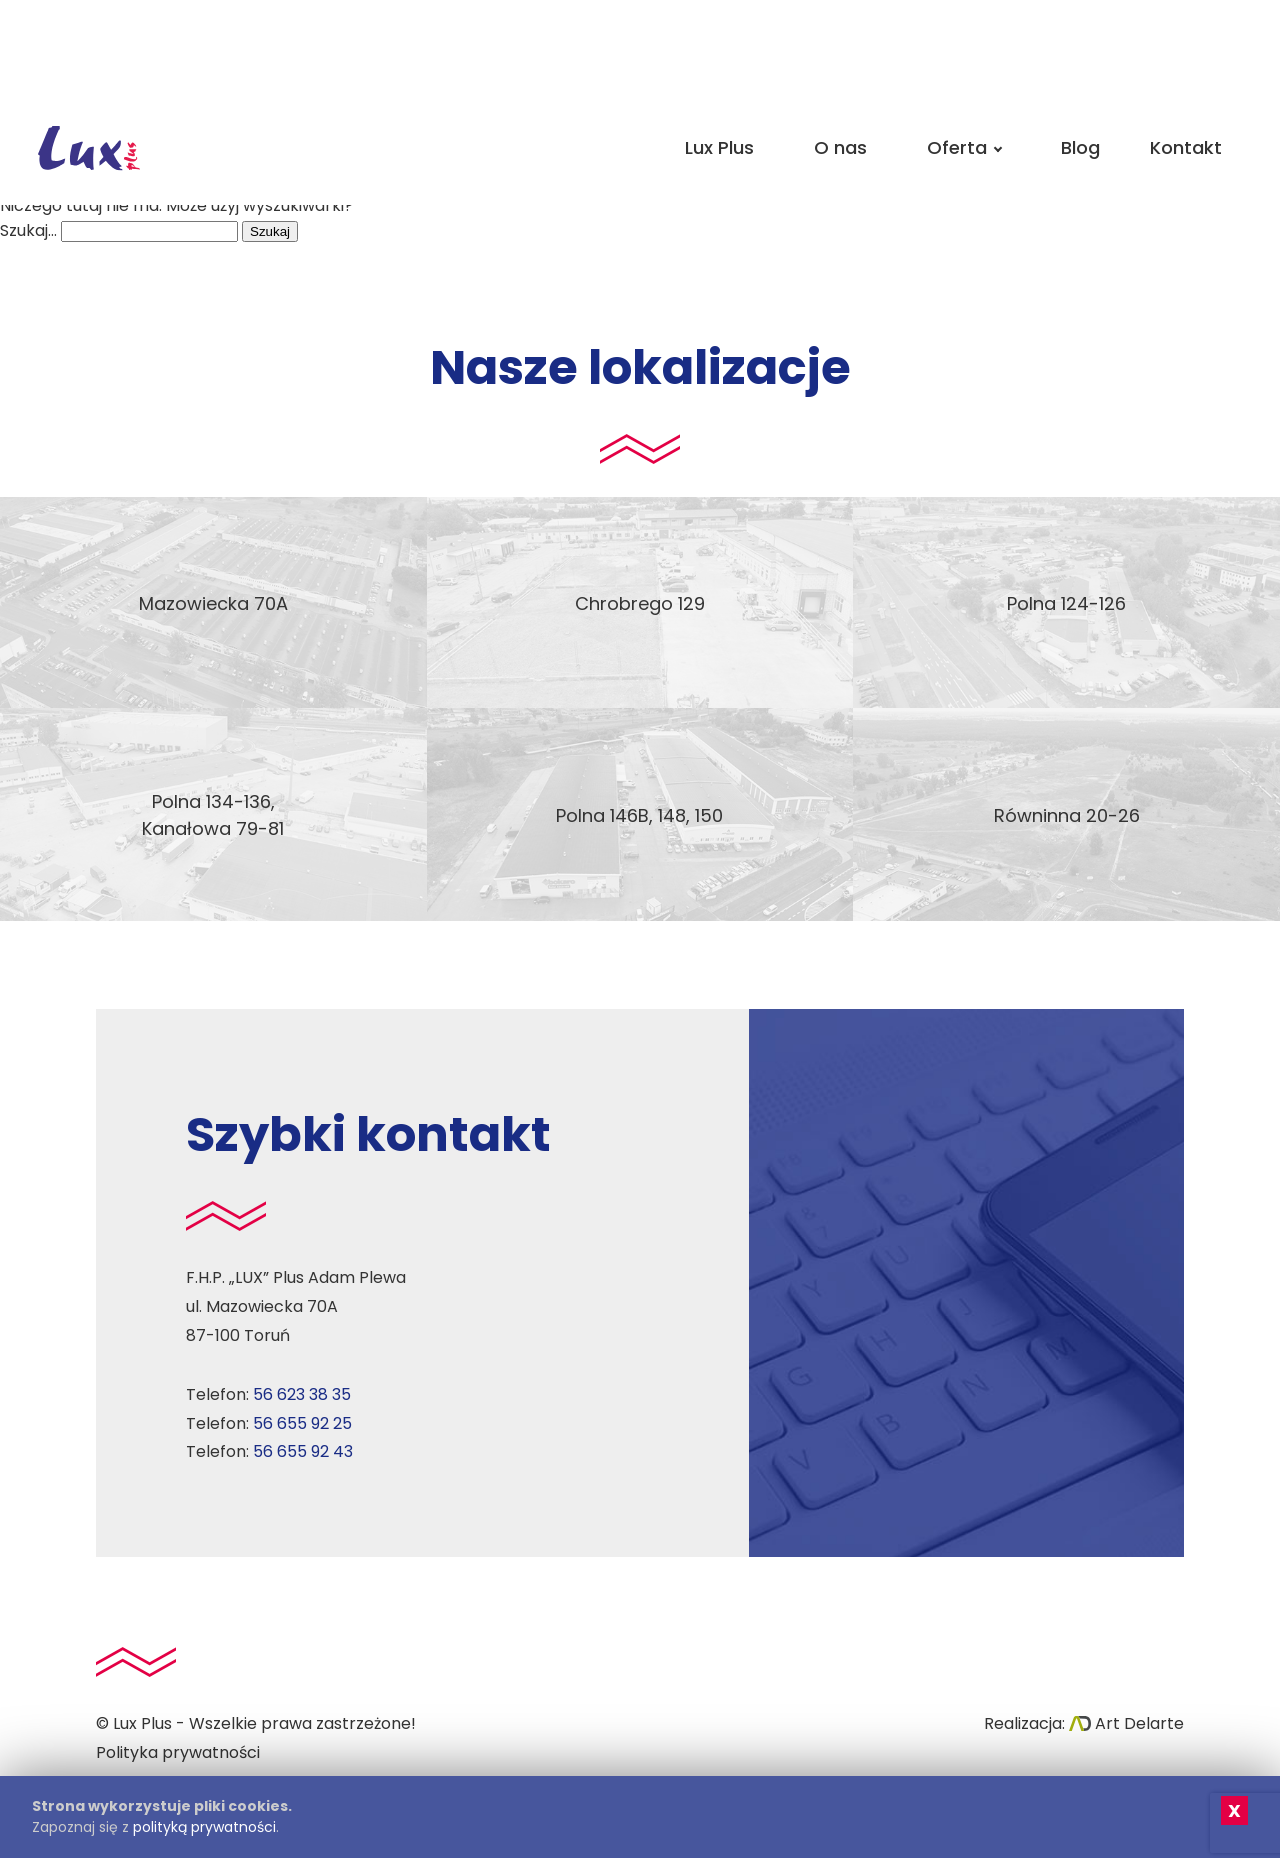 The height and width of the screenshot is (1858, 1280). What do you see at coordinates (719, 147) in the screenshot?
I see `Lux Plus` at bounding box center [719, 147].